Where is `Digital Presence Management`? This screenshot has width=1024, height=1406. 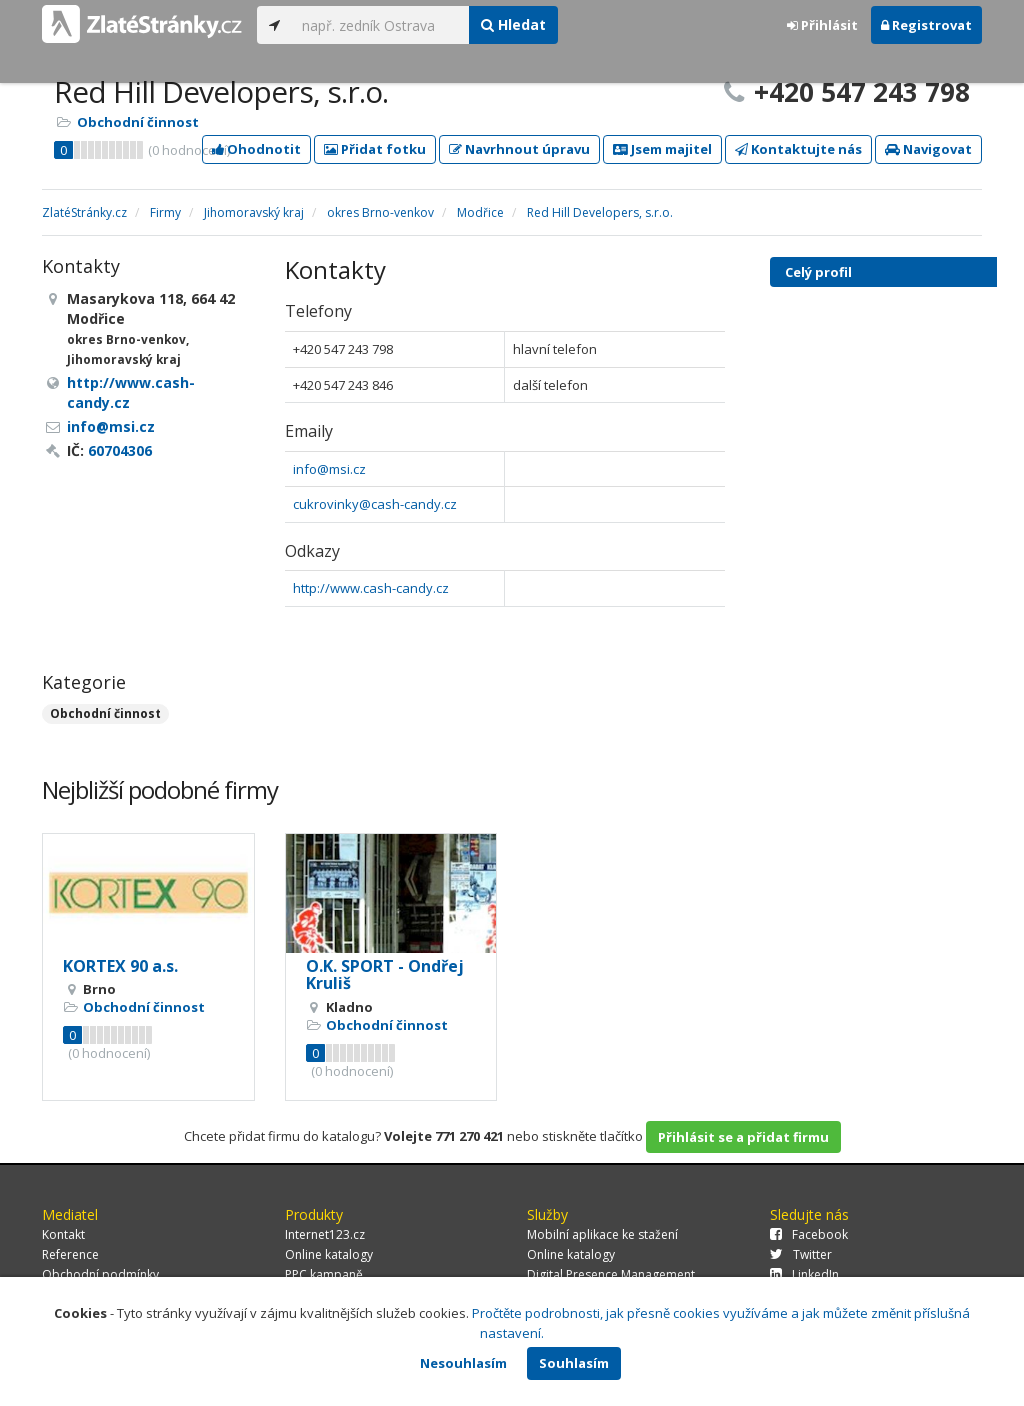 Digital Presence Management is located at coordinates (611, 1274).